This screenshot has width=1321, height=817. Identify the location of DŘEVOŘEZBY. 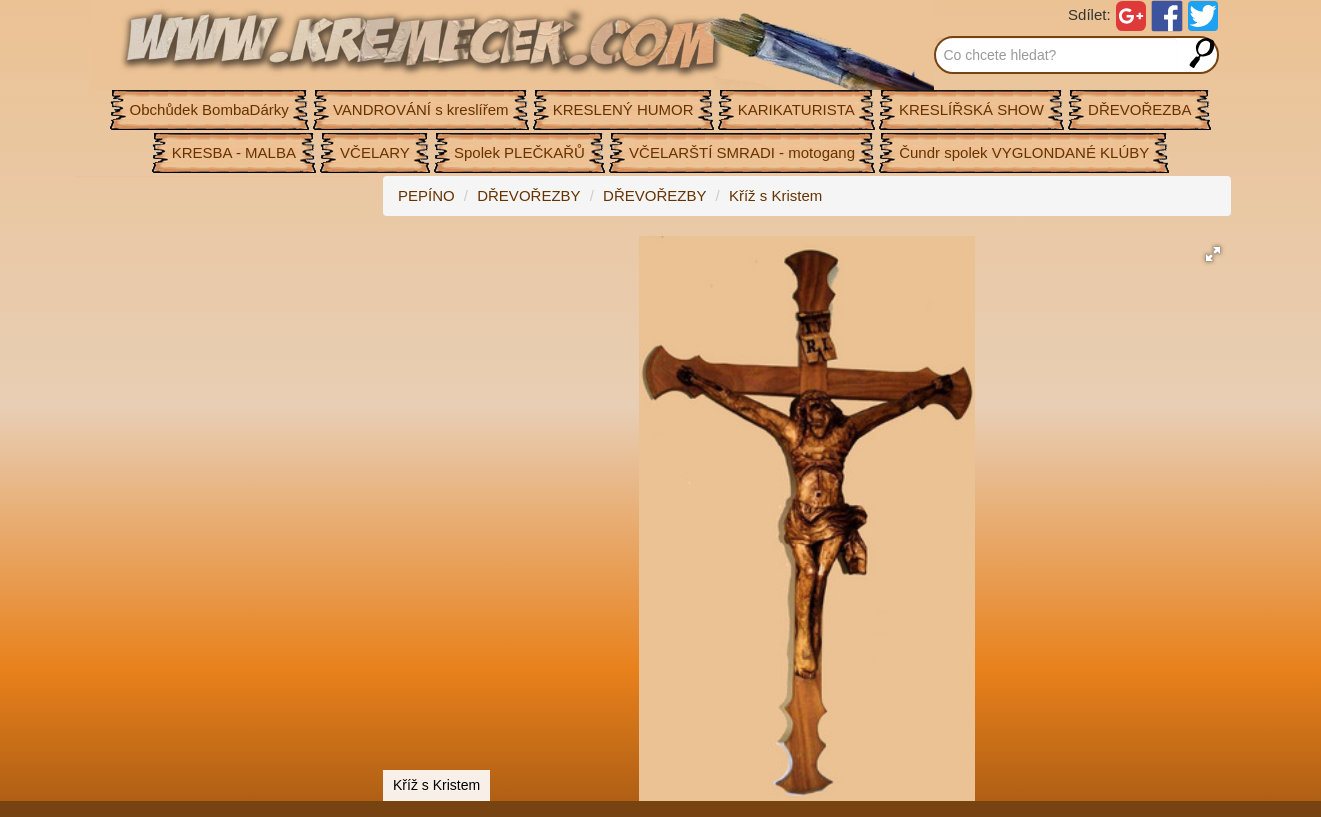
(528, 195).